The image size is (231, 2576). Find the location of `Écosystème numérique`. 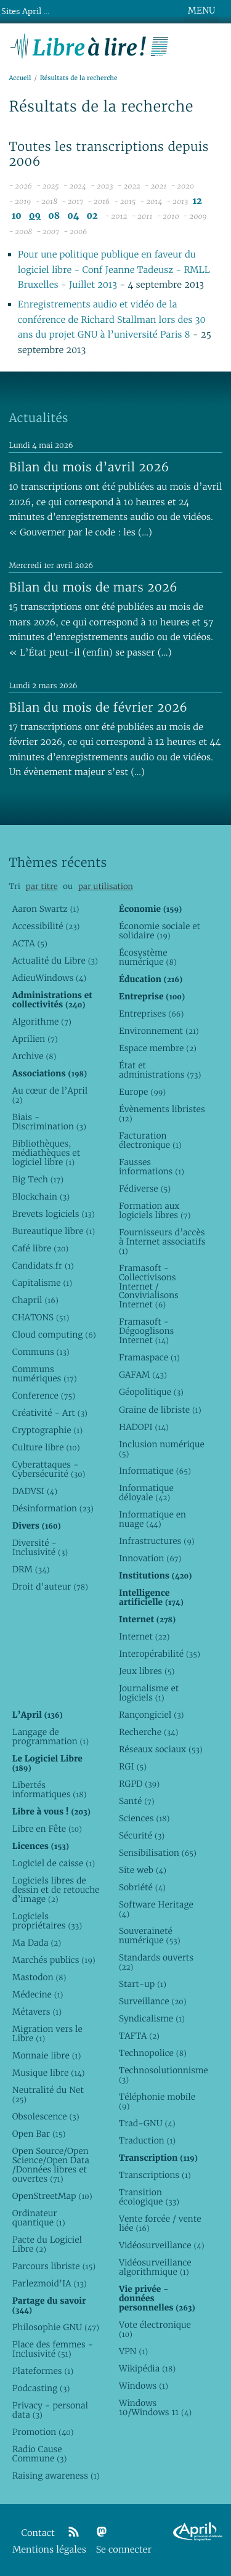

Écosystème numérique is located at coordinates (148, 957).